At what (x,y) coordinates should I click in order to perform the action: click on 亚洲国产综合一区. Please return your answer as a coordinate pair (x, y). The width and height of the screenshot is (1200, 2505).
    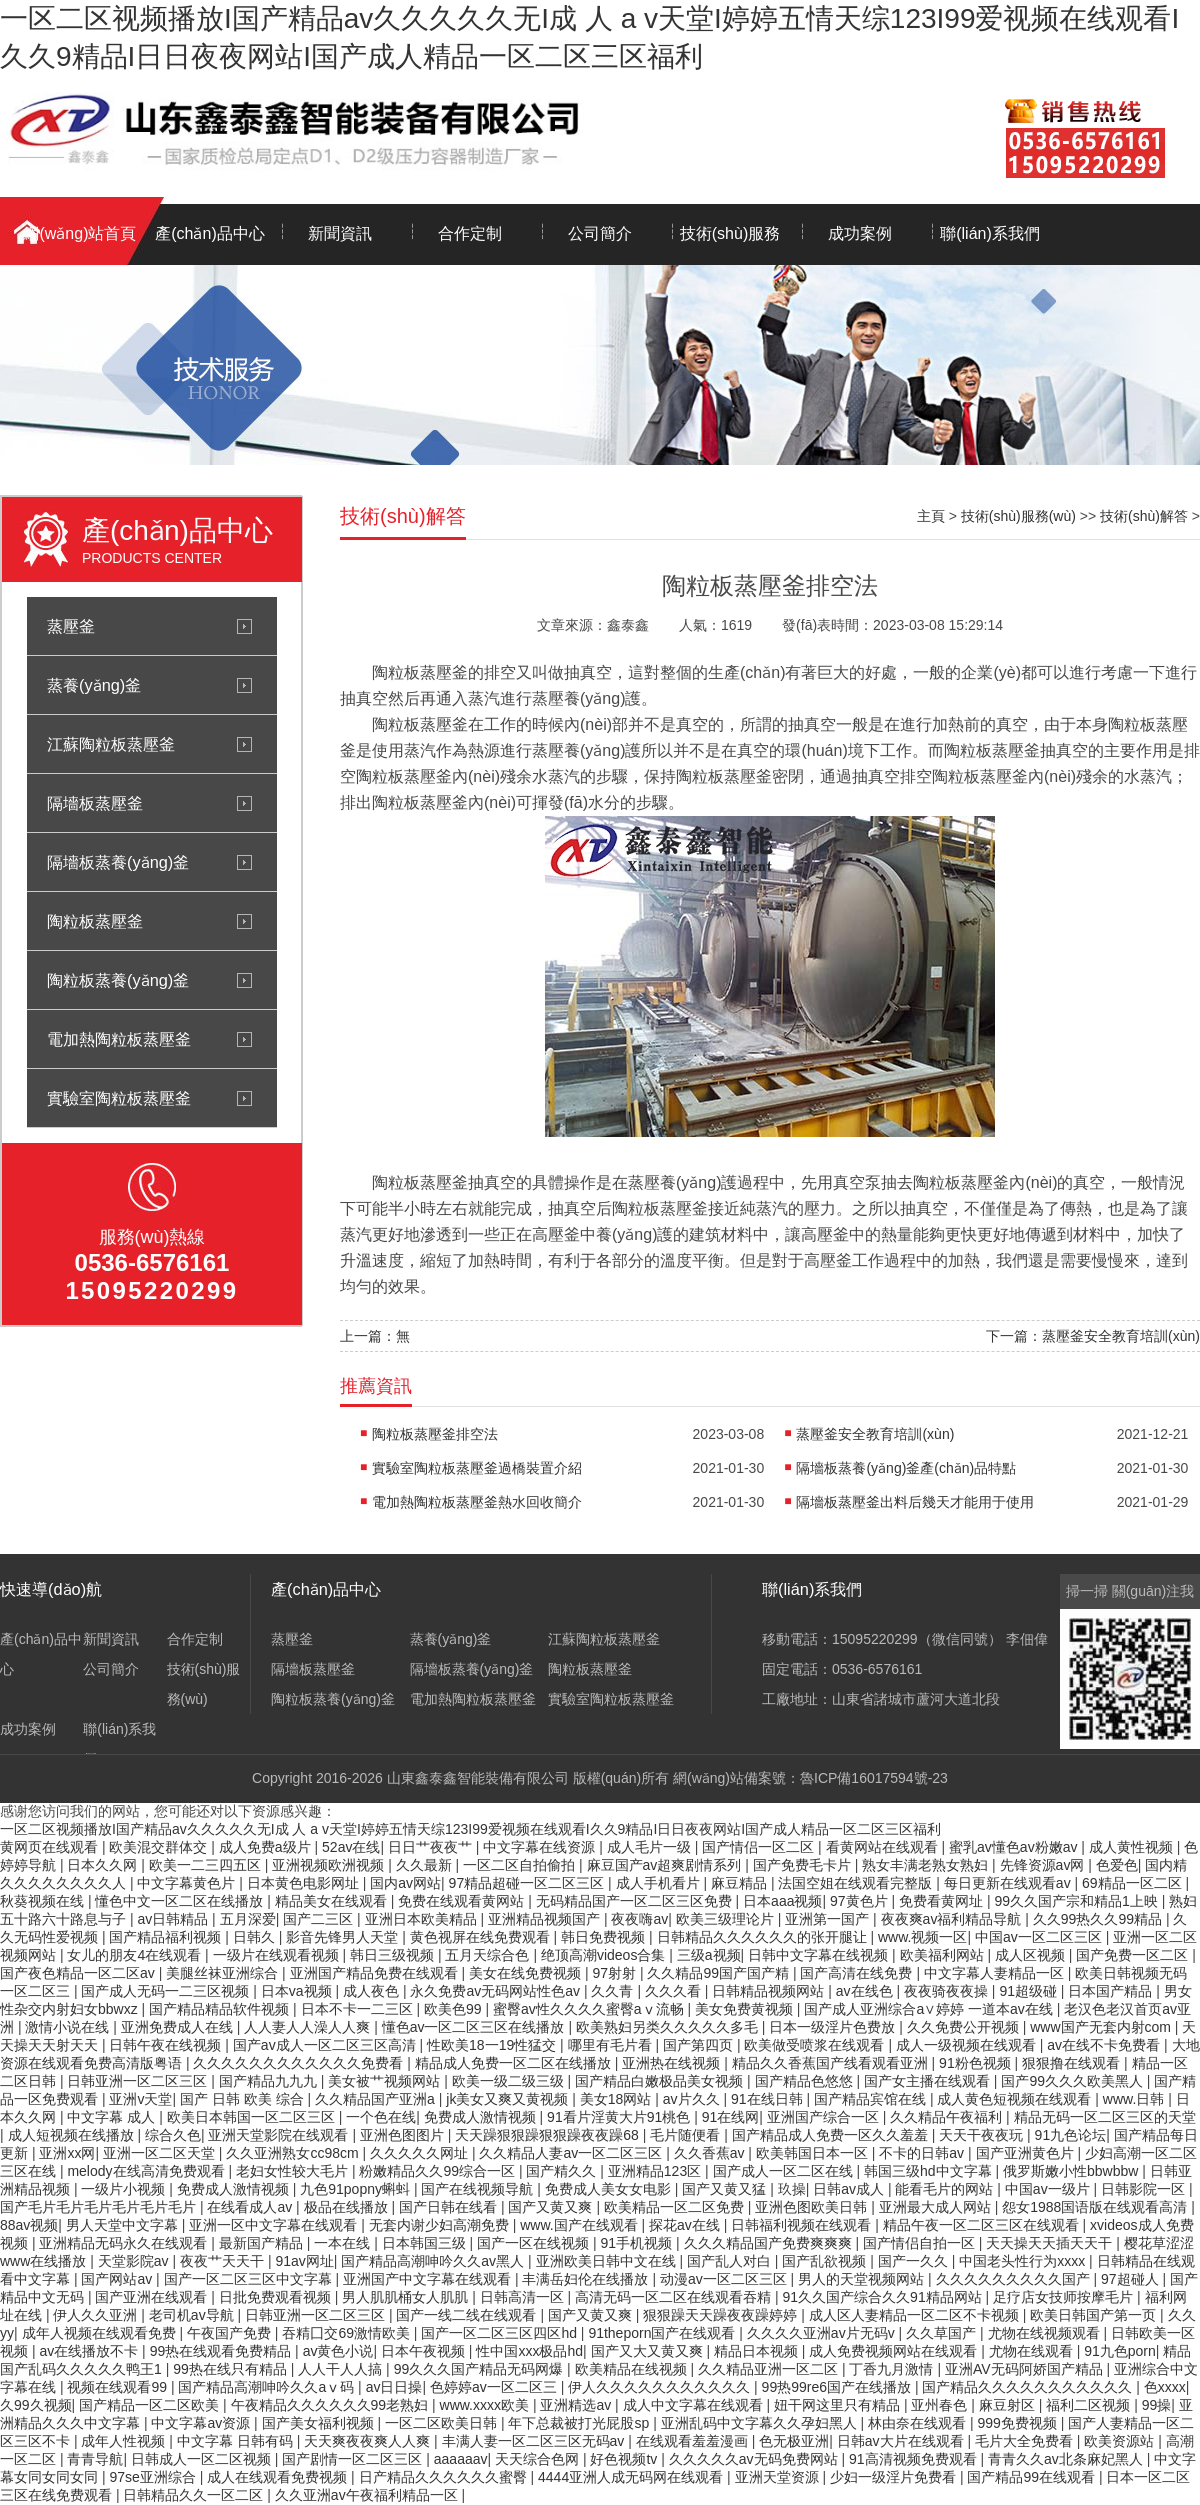
    Looking at the image, I should click on (825, 2117).